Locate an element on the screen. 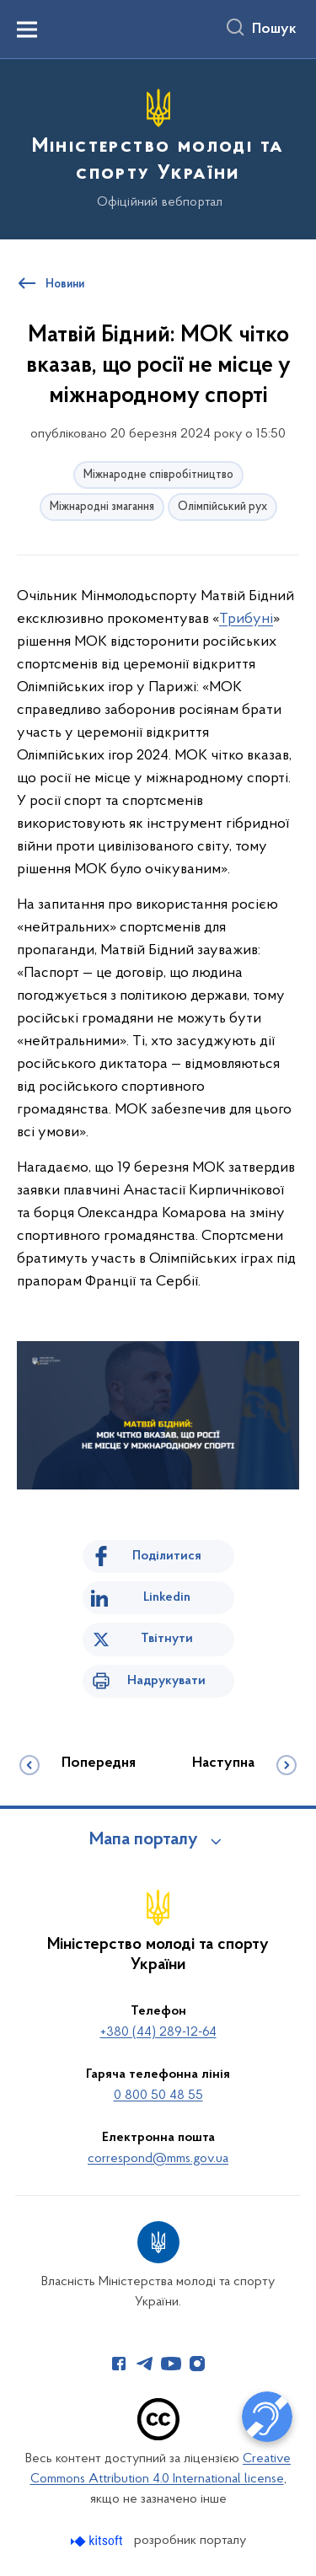 The height and width of the screenshot is (2576, 316). Linkedin [Поділитись в LinkedIn] is located at coordinates (166, 1597).